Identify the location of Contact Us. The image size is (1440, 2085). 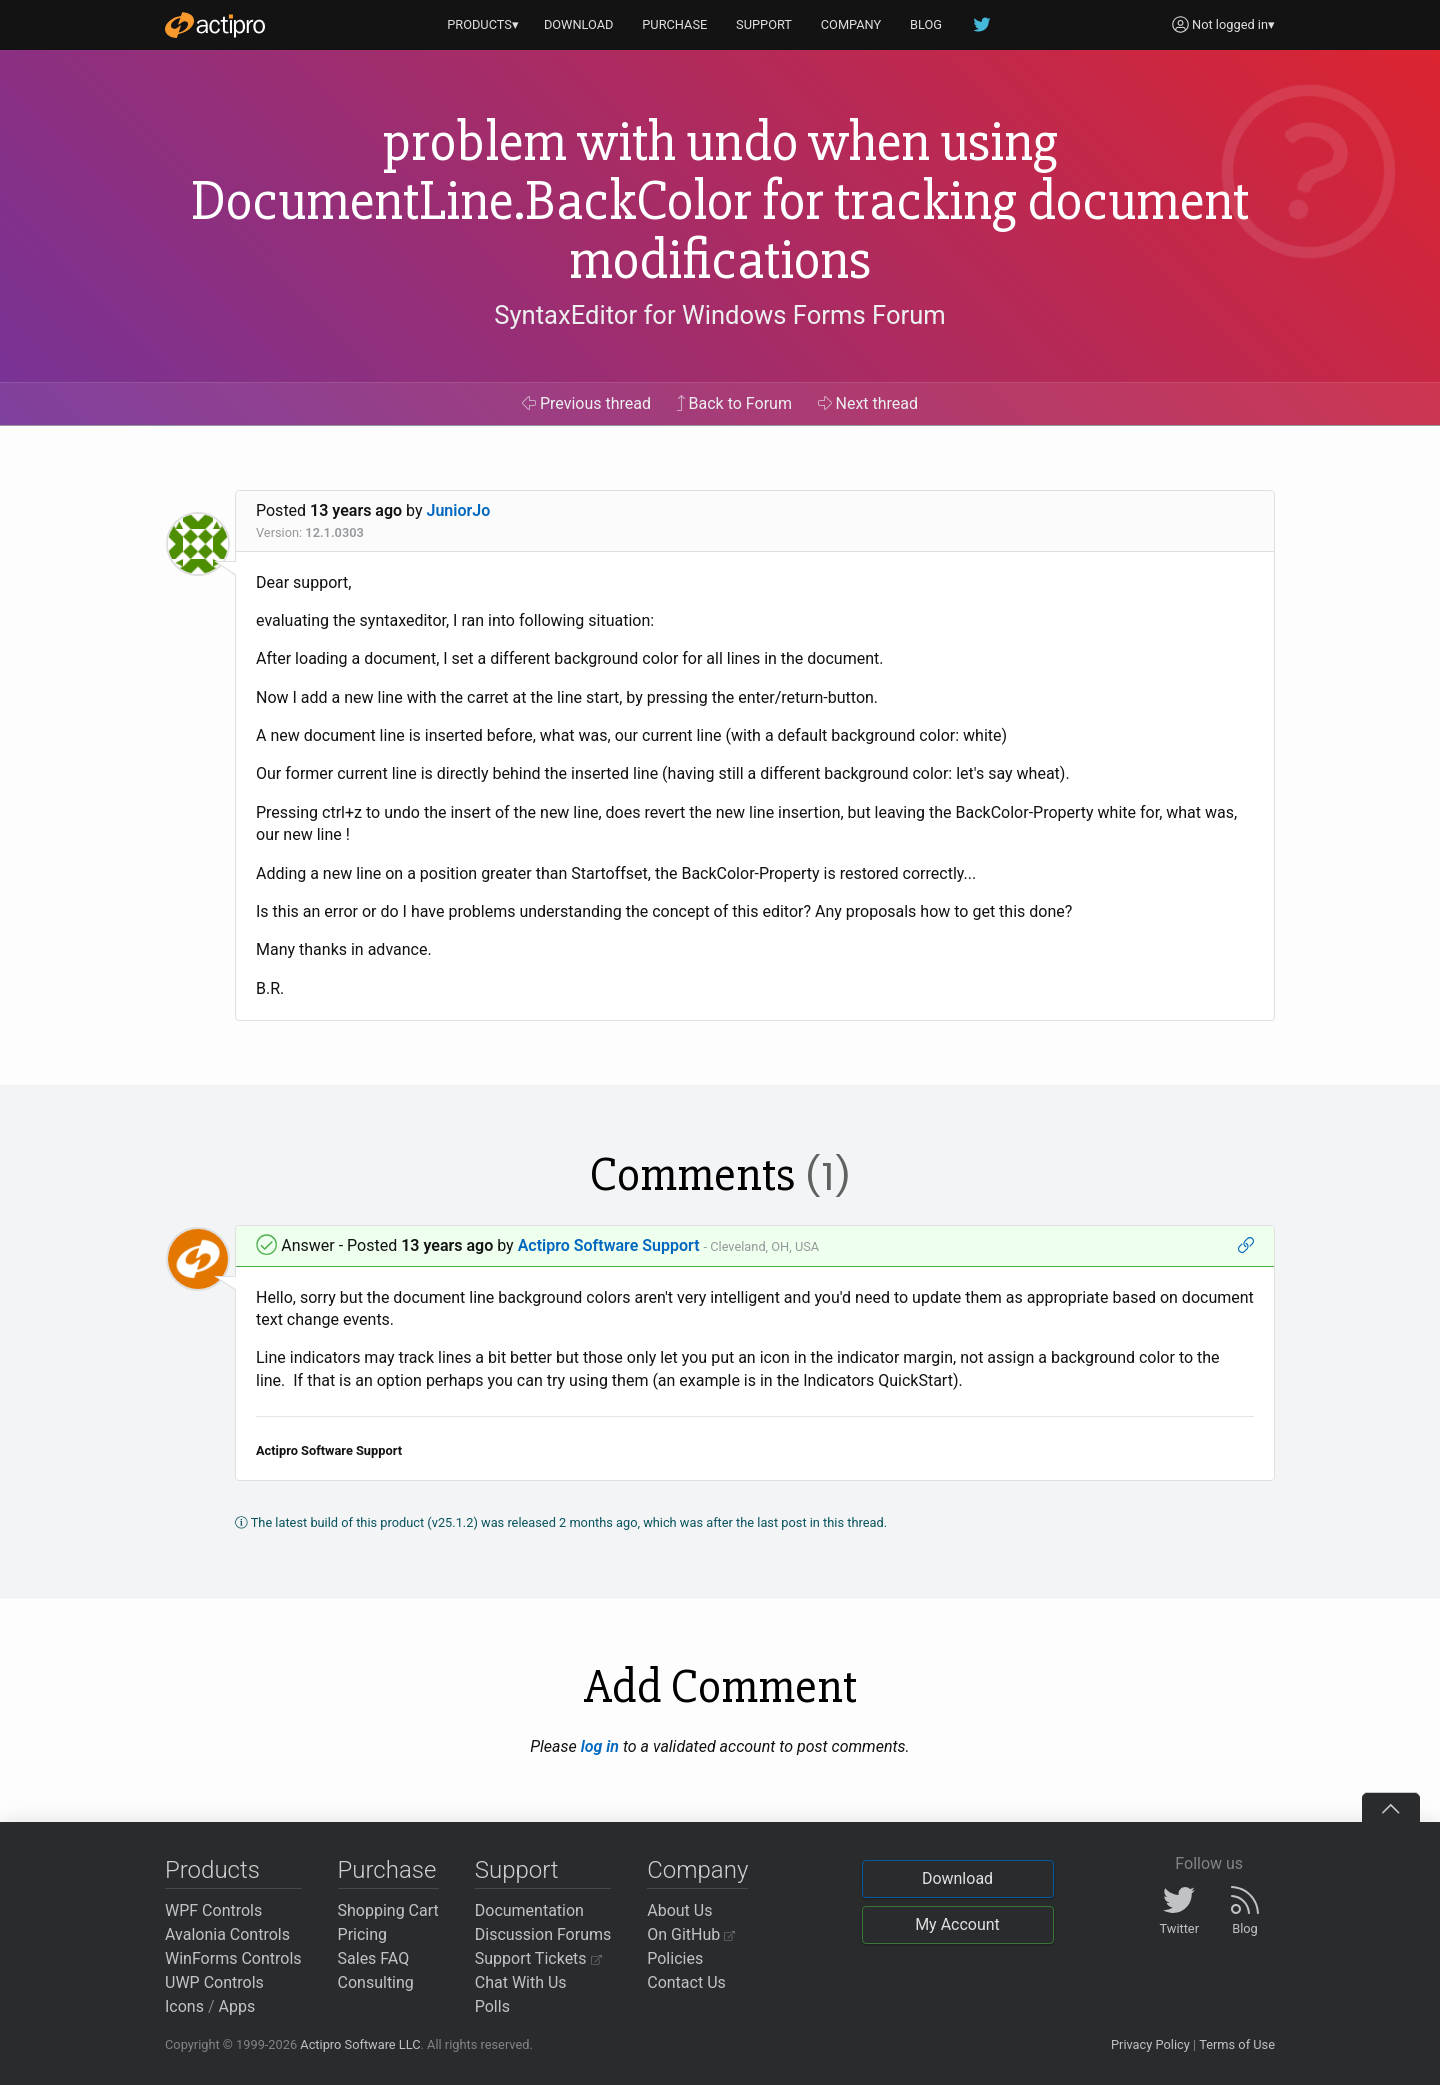
(686, 1982).